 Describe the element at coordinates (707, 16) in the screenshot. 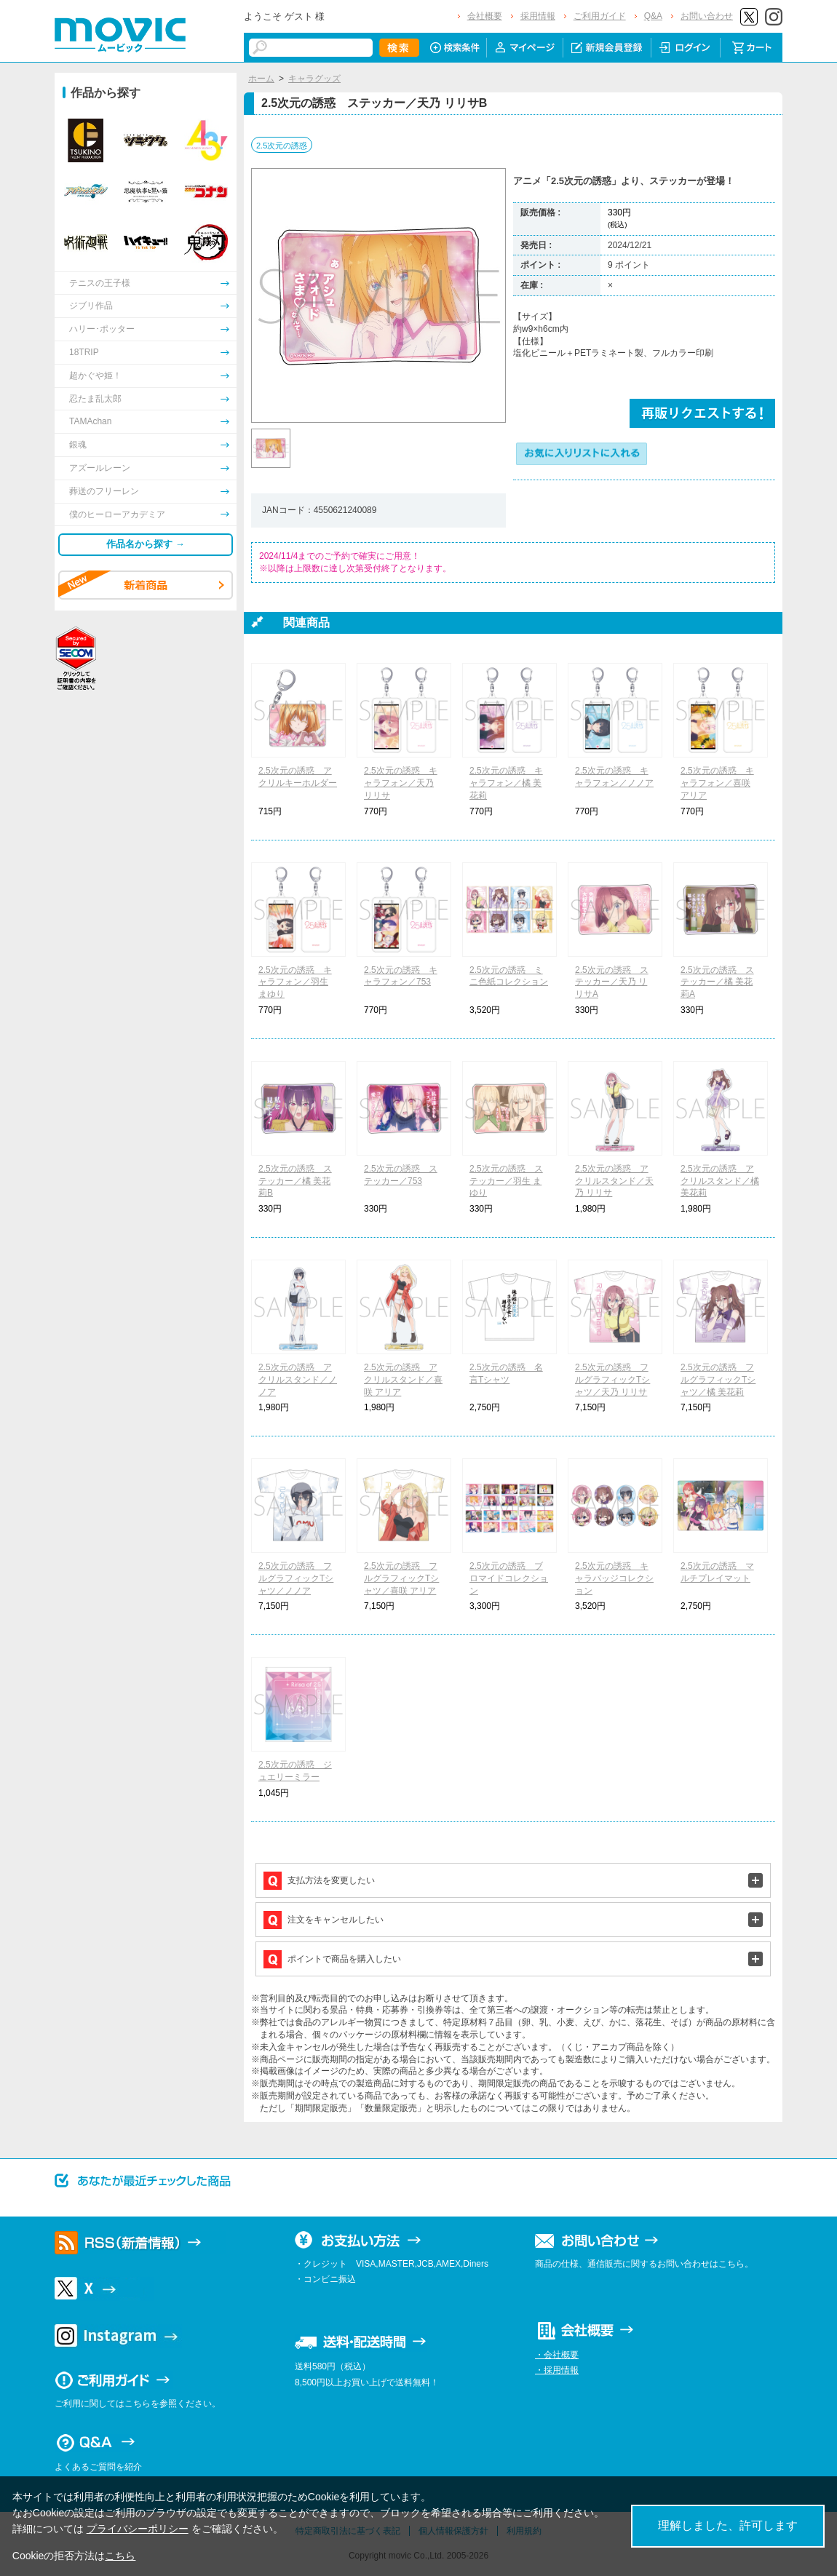

I see `お問い合わせ` at that location.